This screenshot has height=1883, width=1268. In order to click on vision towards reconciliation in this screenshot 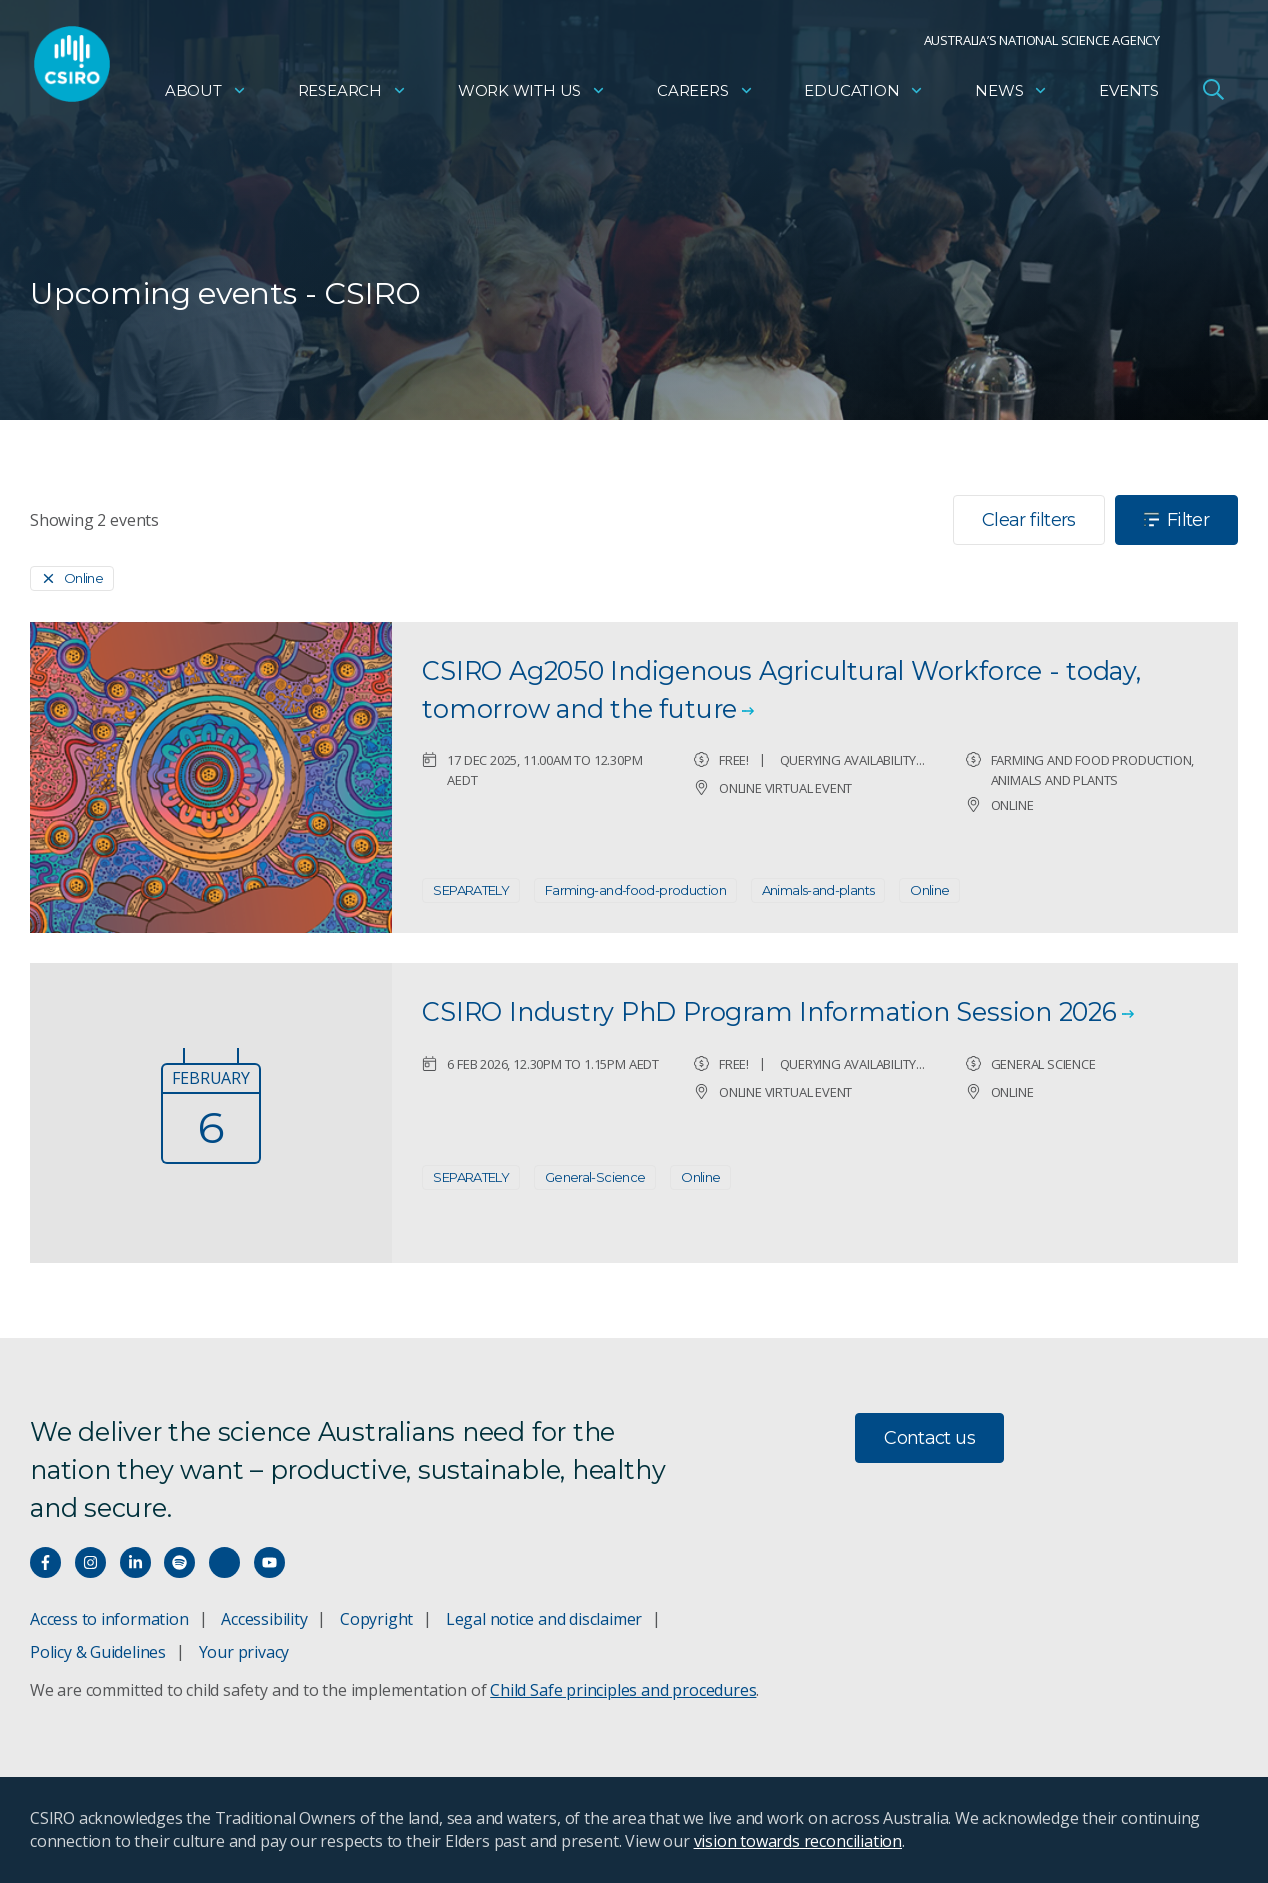, I will do `click(798, 1841)`.